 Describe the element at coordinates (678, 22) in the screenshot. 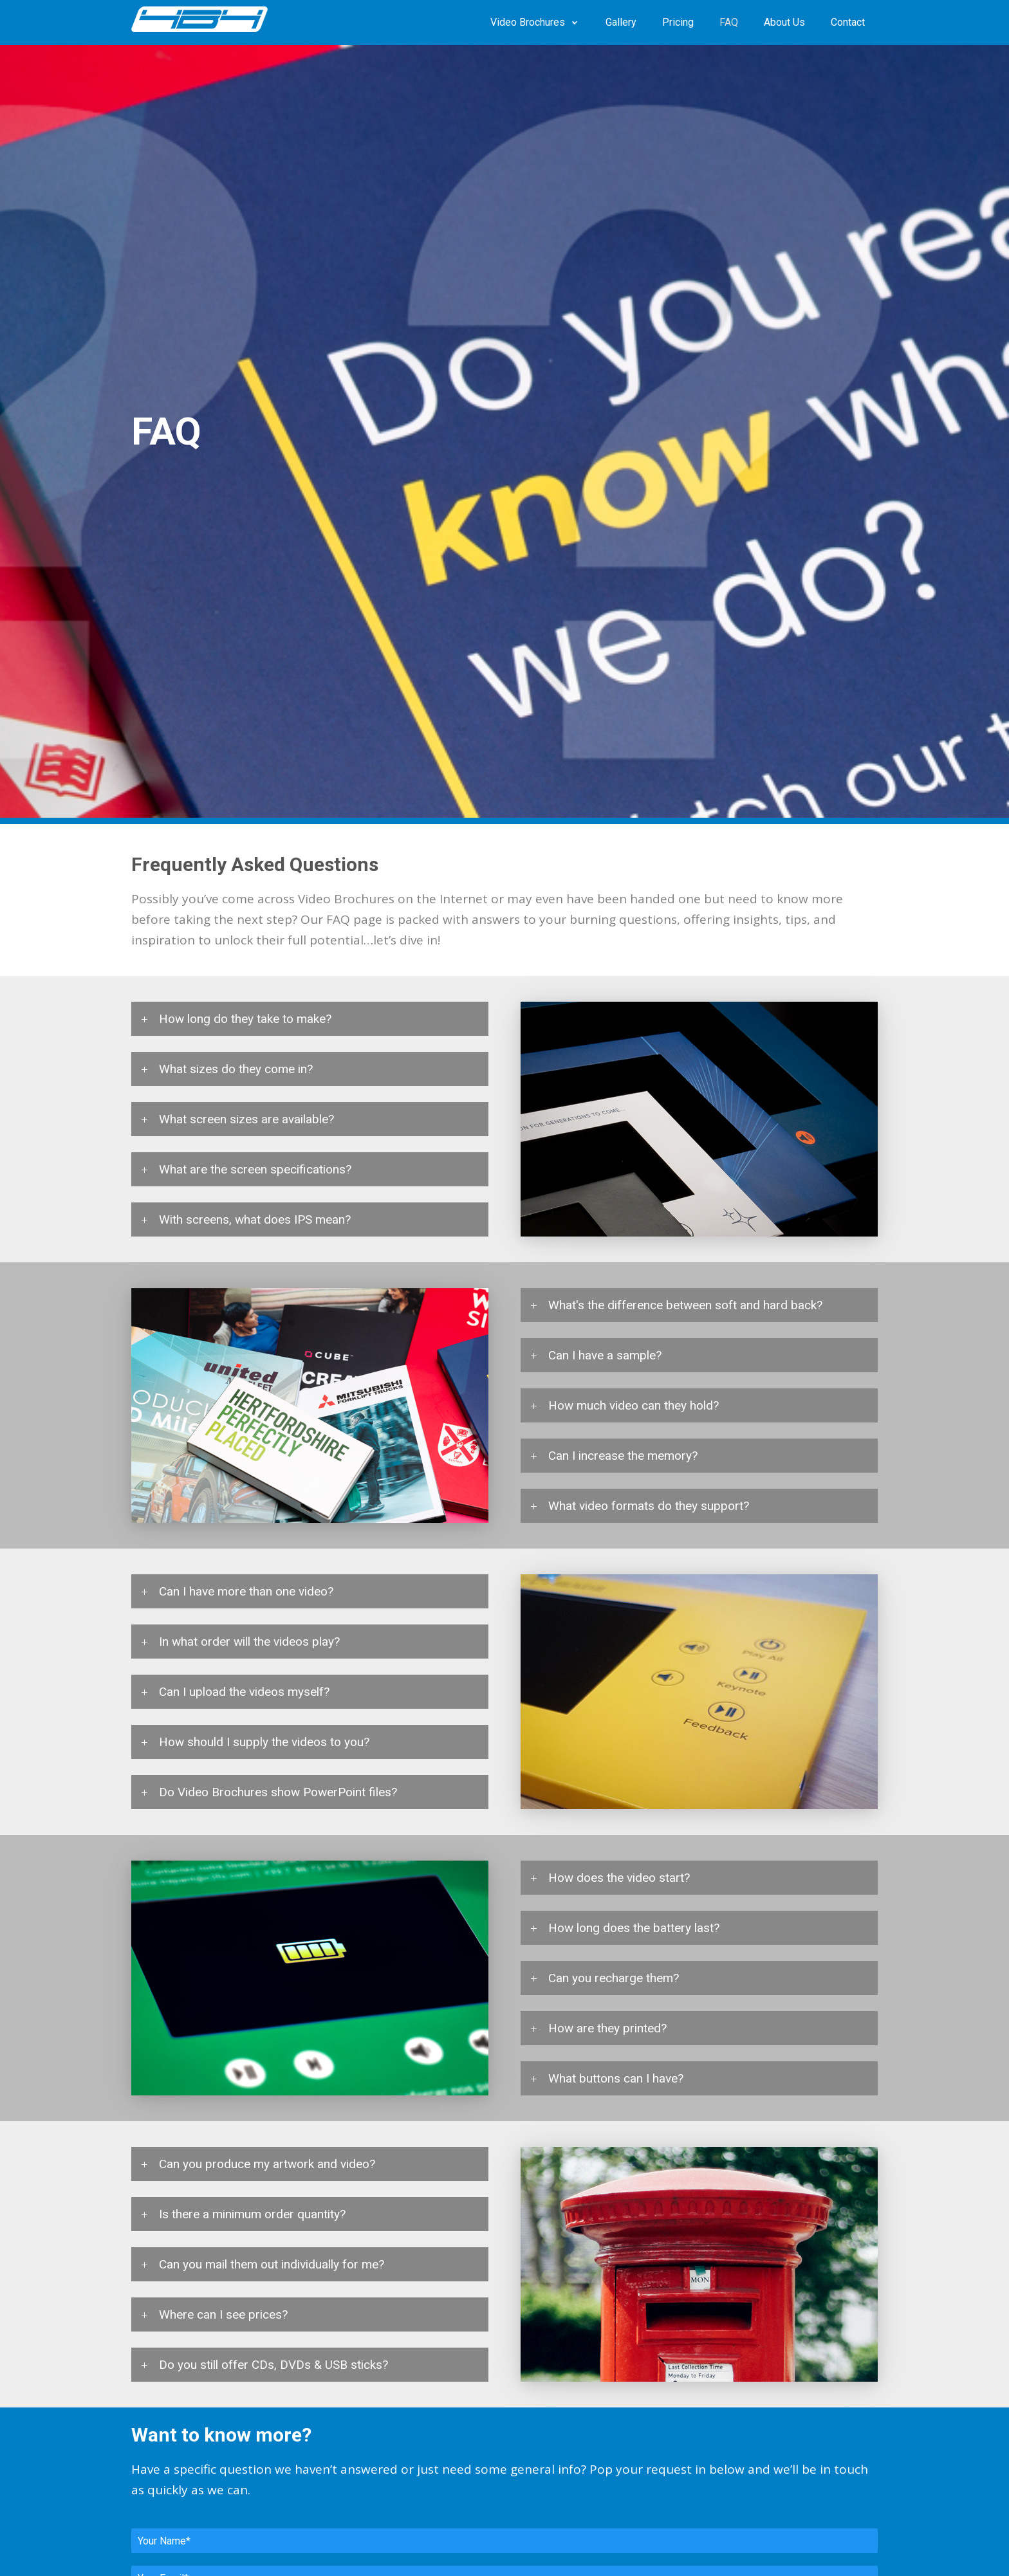

I see `Pricing` at that location.